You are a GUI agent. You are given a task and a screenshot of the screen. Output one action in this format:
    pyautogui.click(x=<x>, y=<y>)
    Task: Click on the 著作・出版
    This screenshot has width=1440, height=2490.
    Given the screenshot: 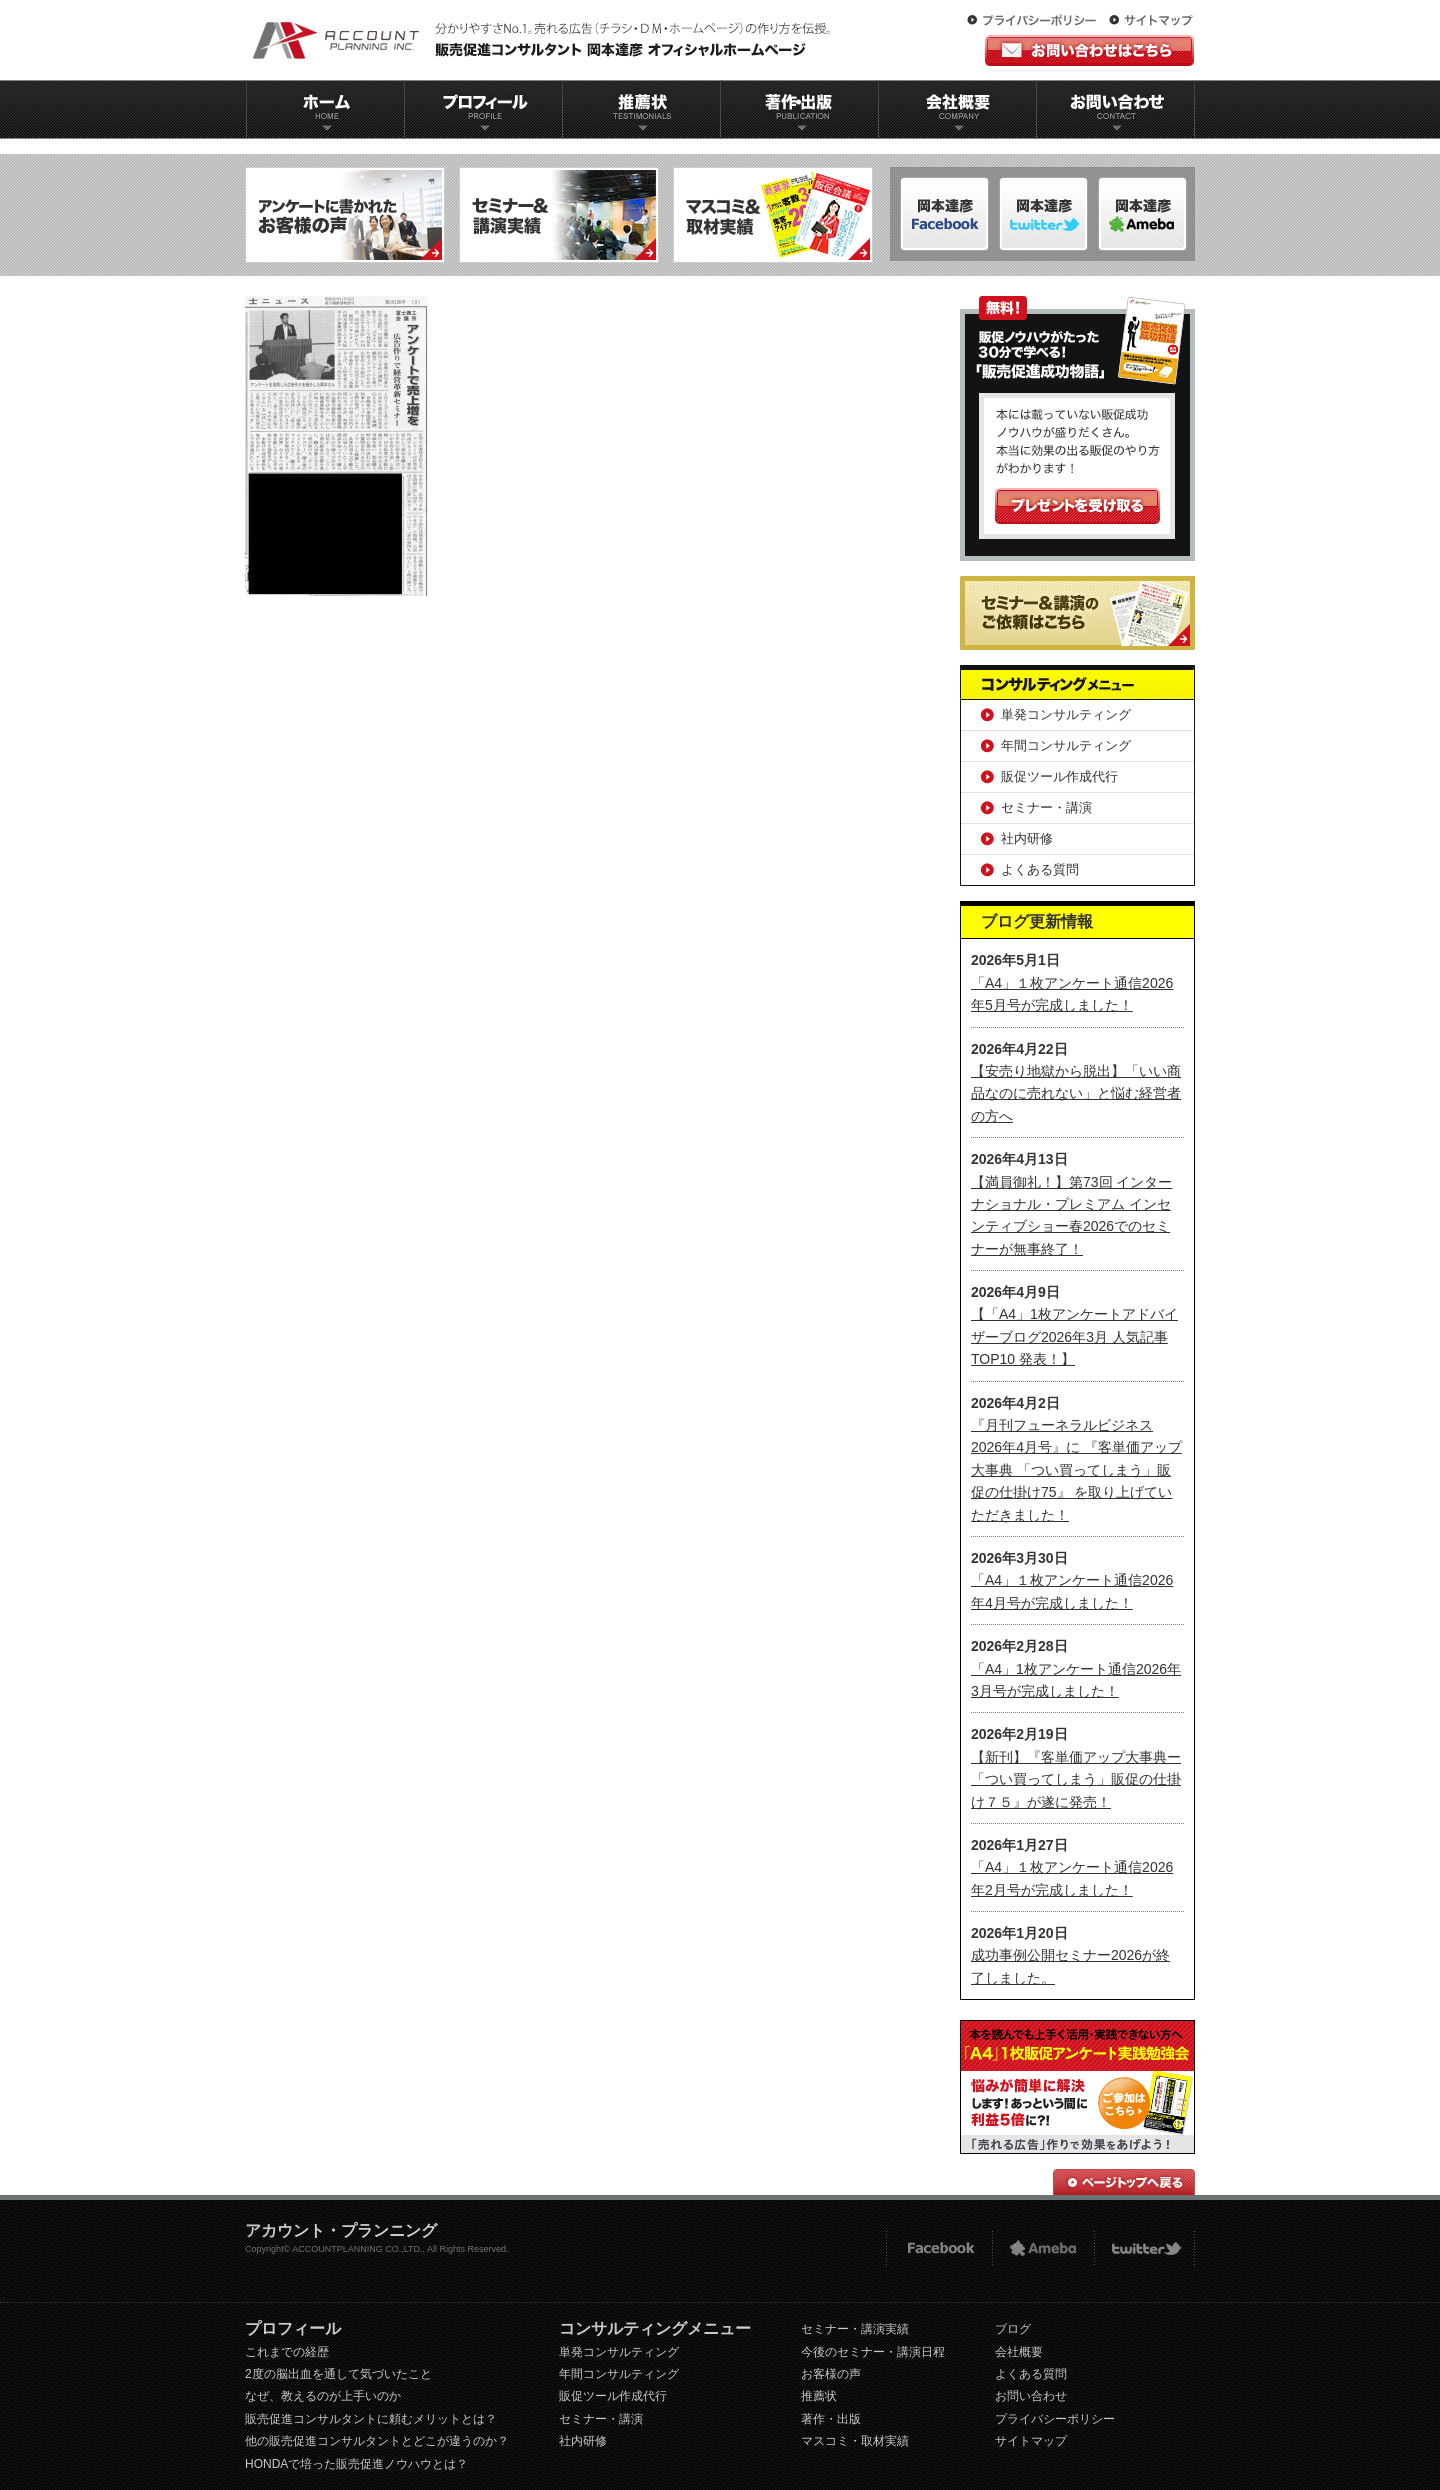 What is the action you would take?
    pyautogui.click(x=831, y=2419)
    